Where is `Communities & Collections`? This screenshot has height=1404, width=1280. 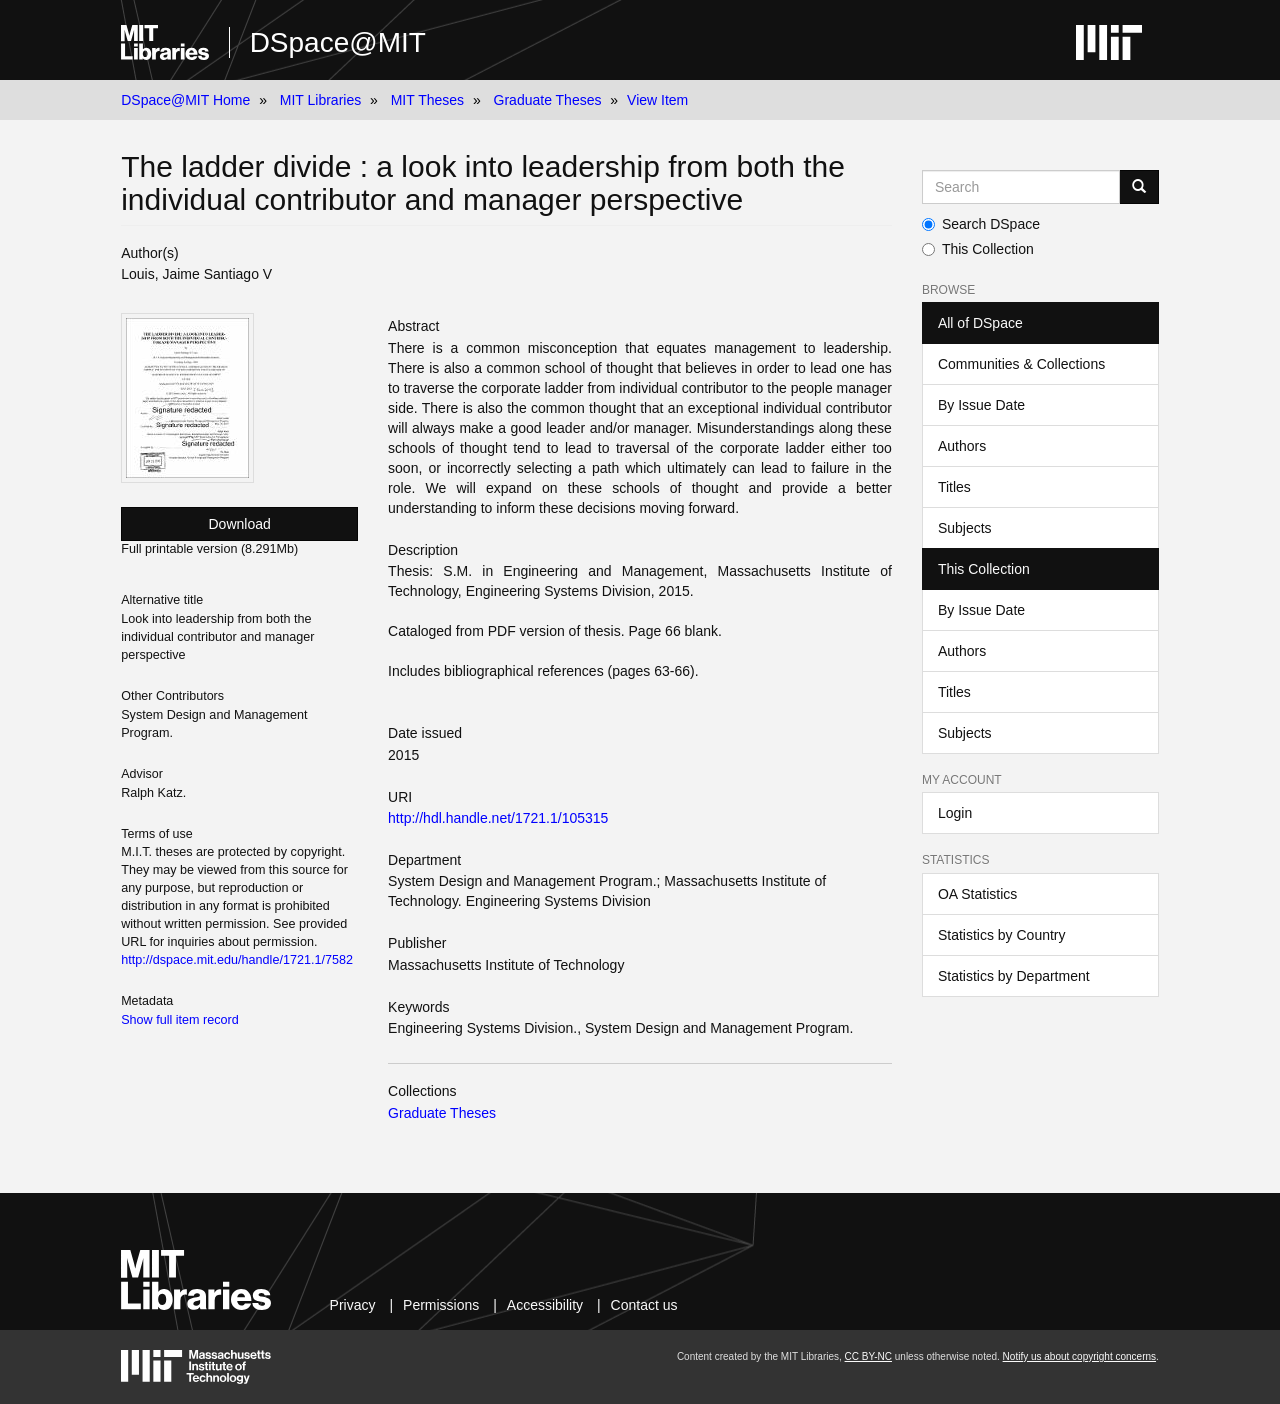 Communities & Collections is located at coordinates (1021, 364).